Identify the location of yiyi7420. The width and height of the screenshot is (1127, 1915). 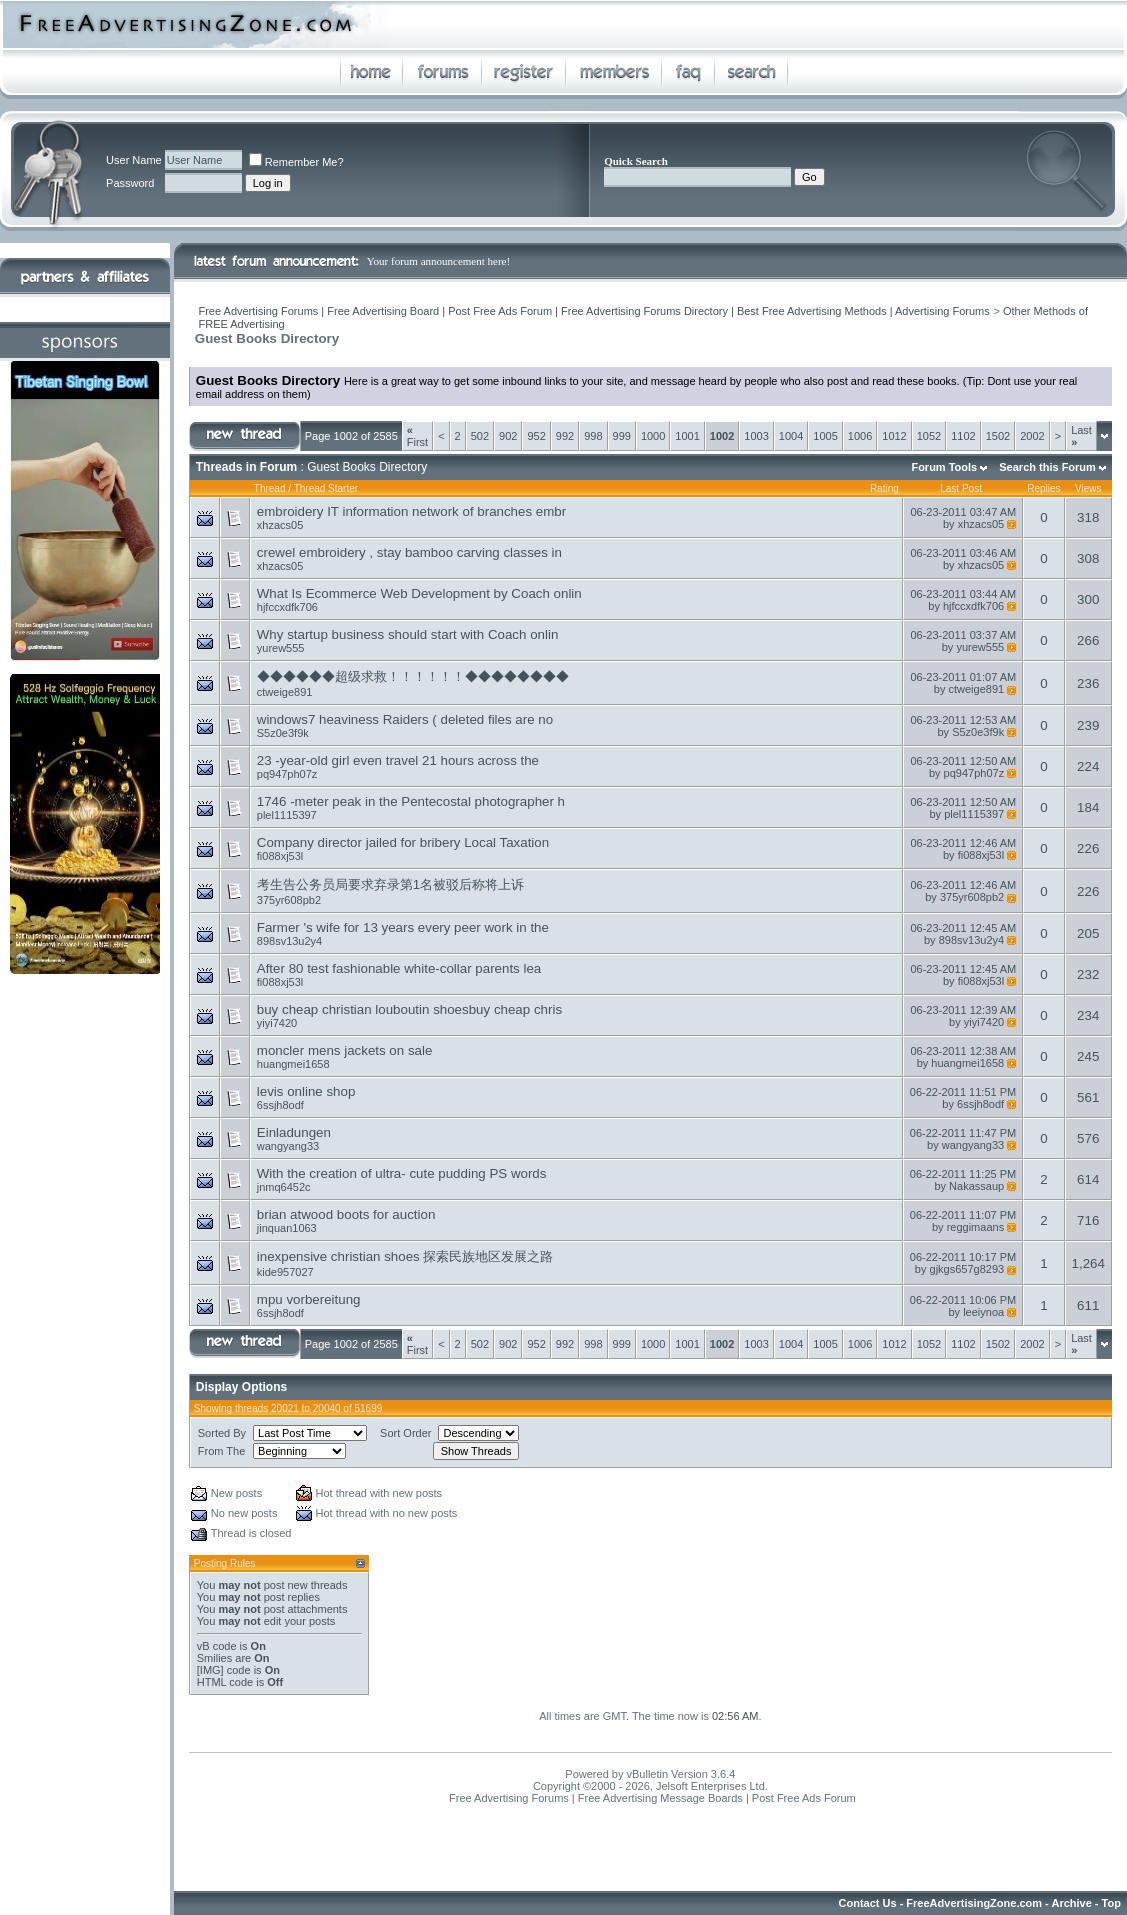
(277, 1023).